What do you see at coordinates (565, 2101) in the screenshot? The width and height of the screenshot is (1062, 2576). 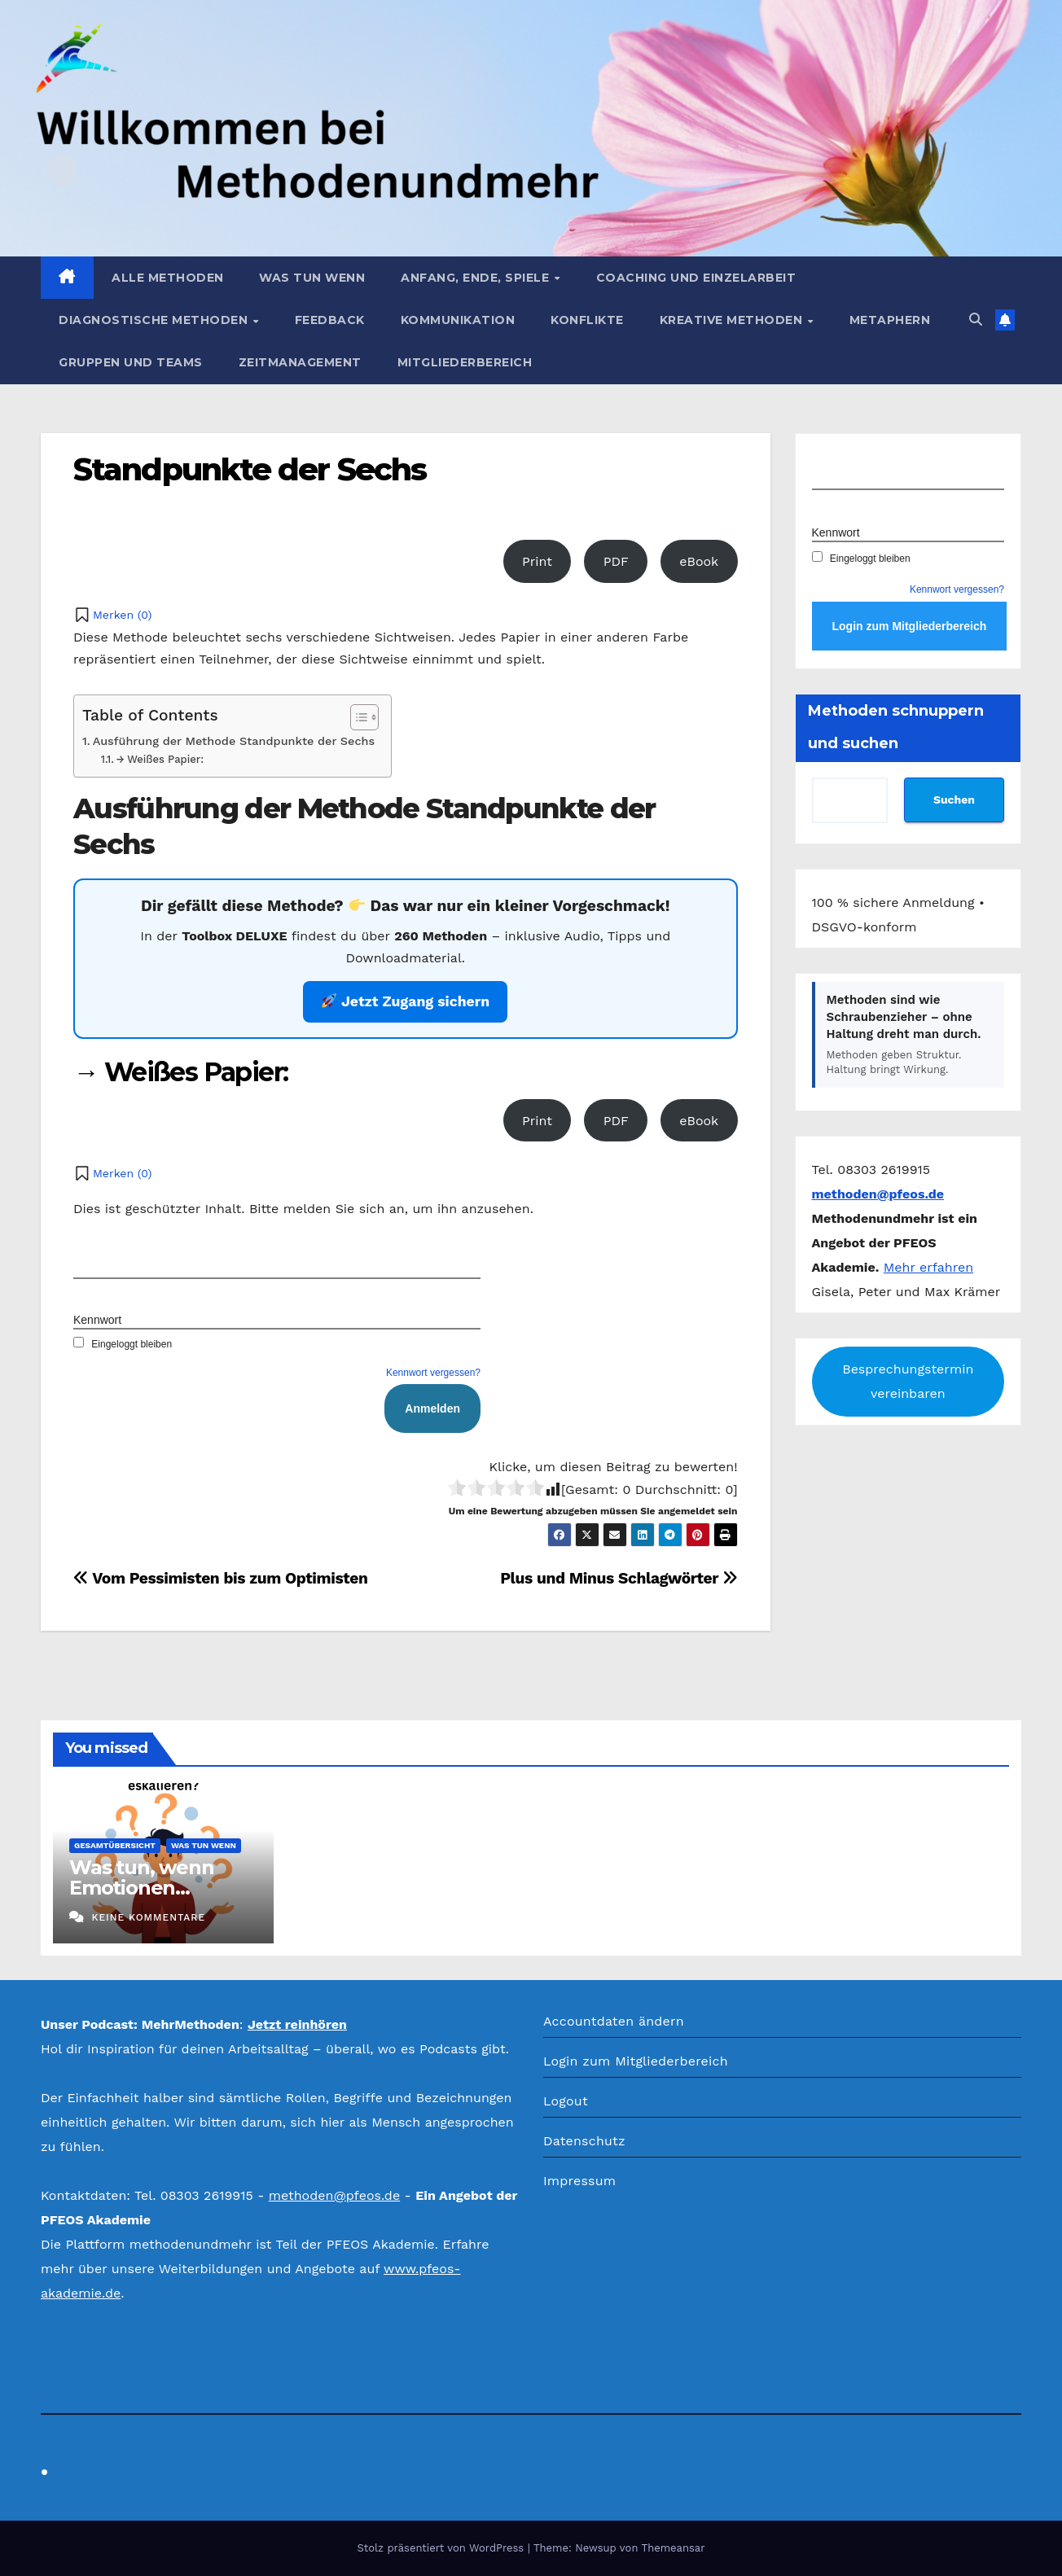 I see `Logout` at bounding box center [565, 2101].